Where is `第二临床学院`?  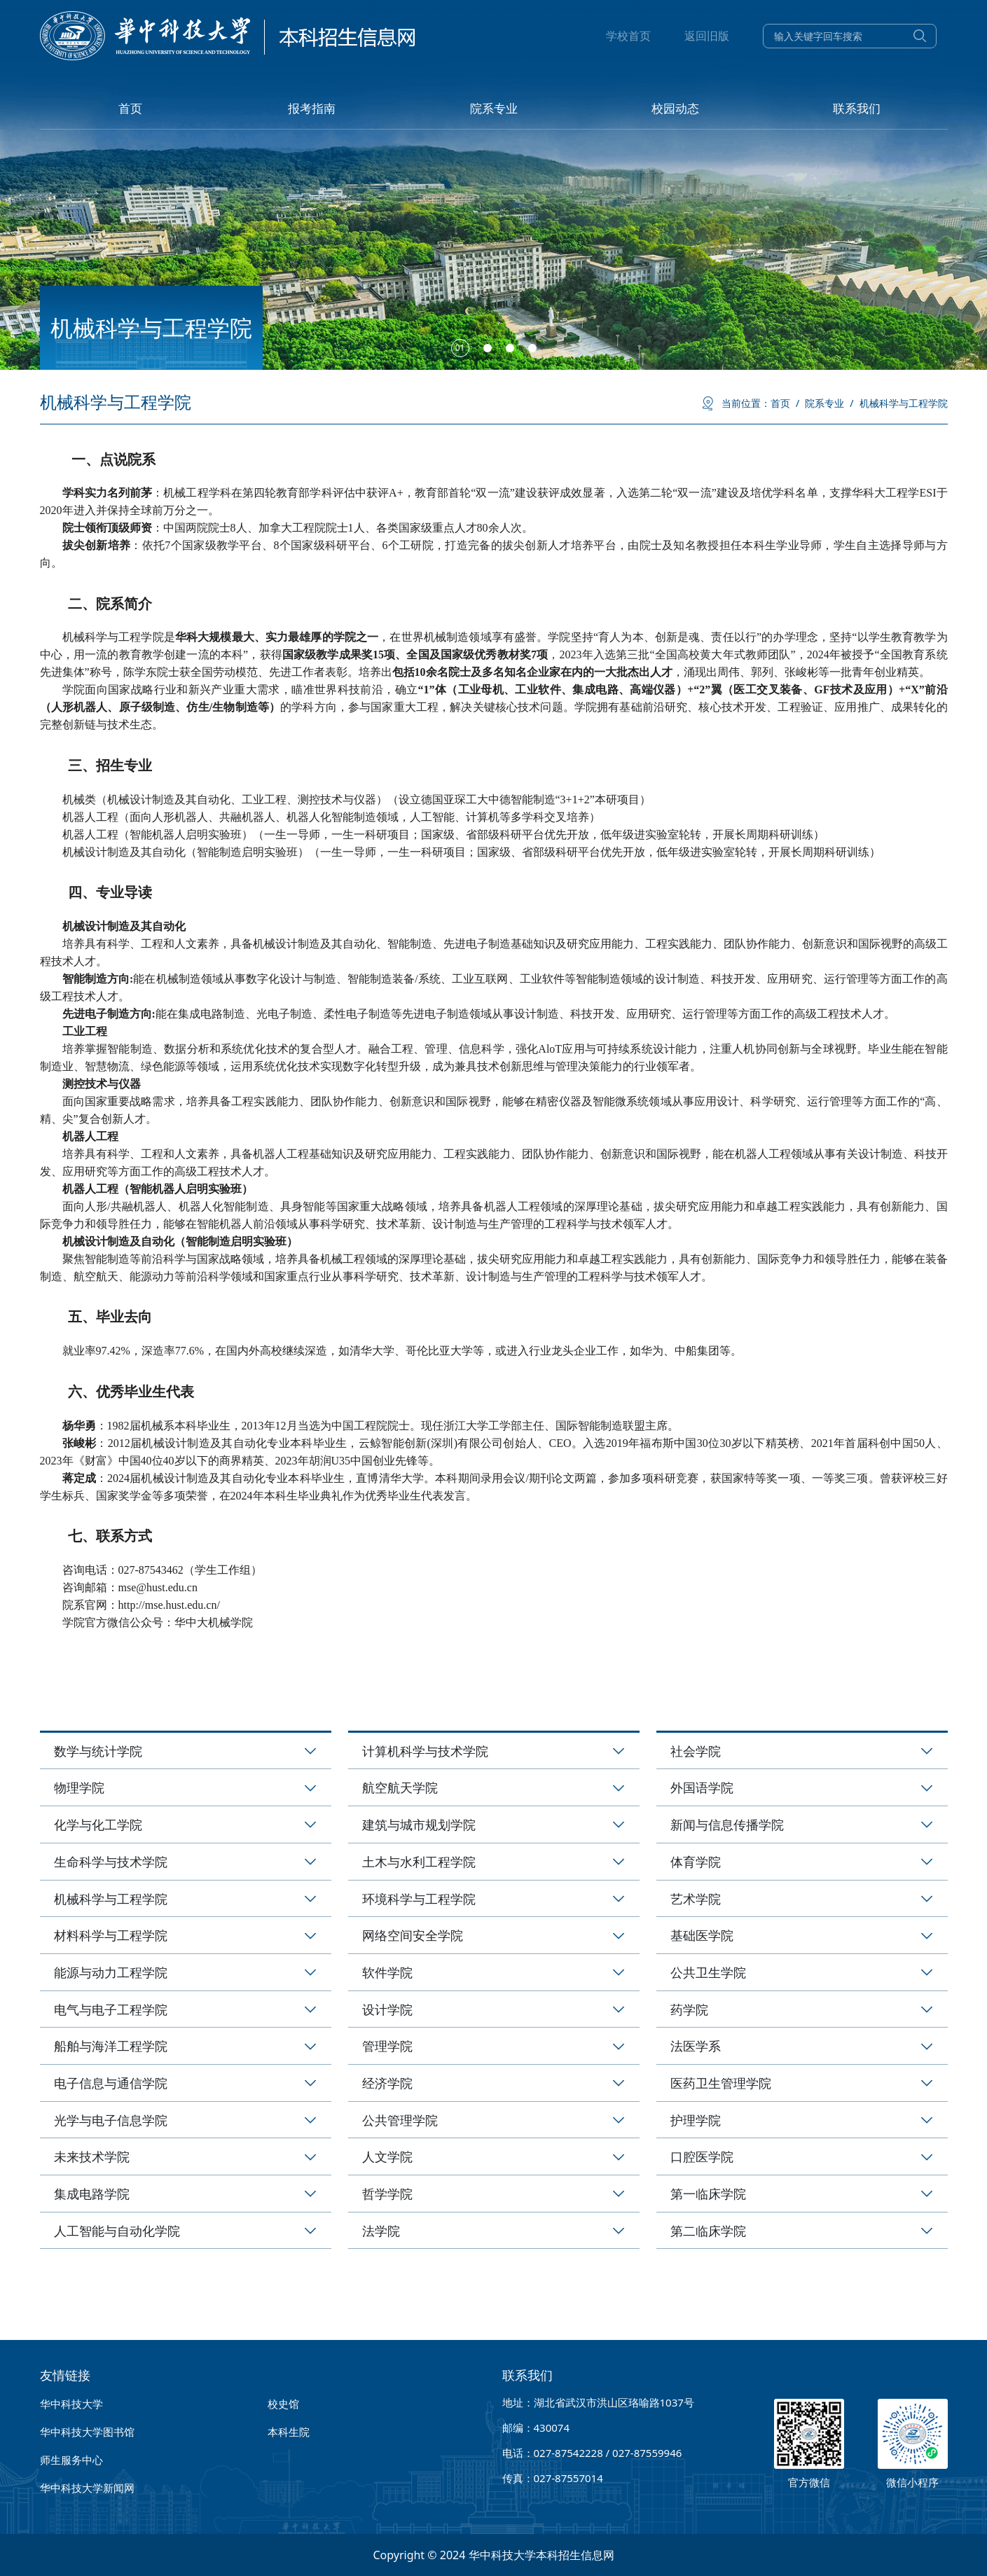 第二临床学院 is located at coordinates (708, 2230).